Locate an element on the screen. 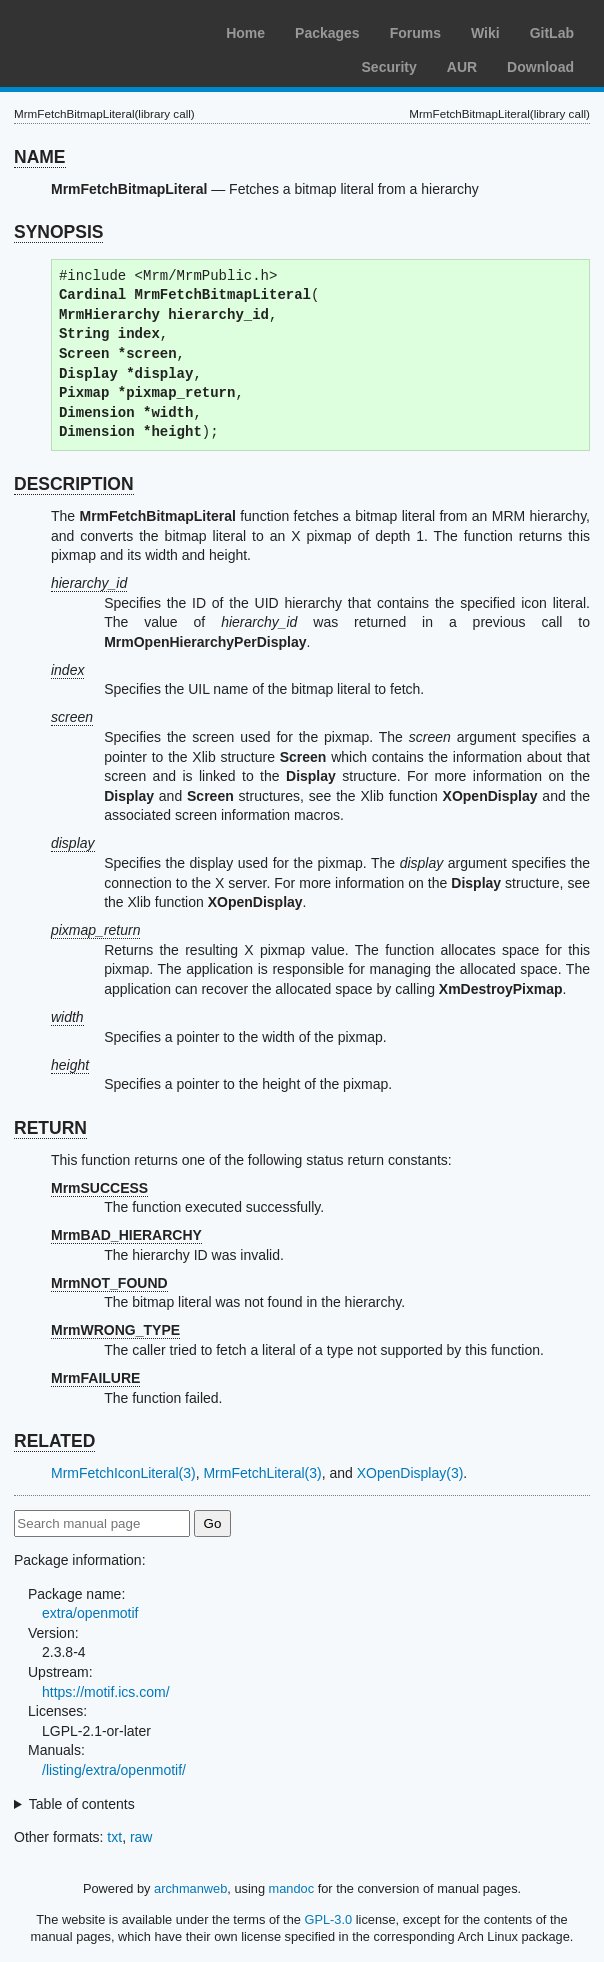  Wiki is located at coordinates (485, 33).